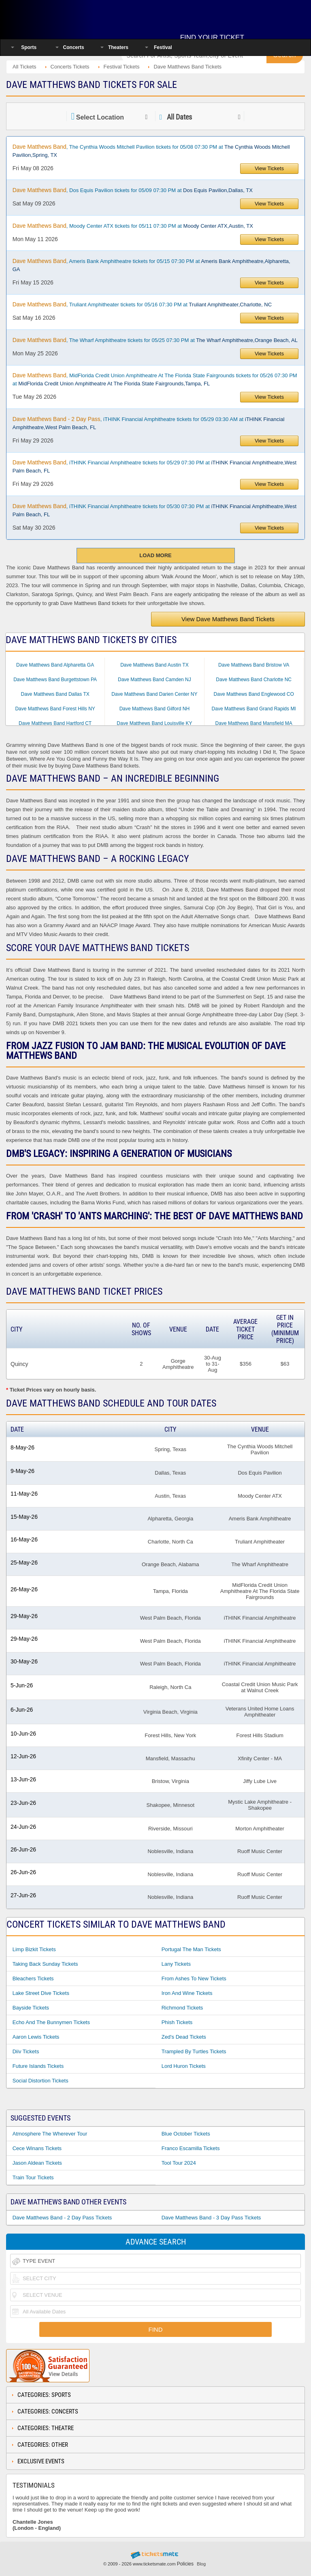 Image resolution: width=311 pixels, height=2576 pixels. I want to click on Categories: Concerts, so click(47, 2411).